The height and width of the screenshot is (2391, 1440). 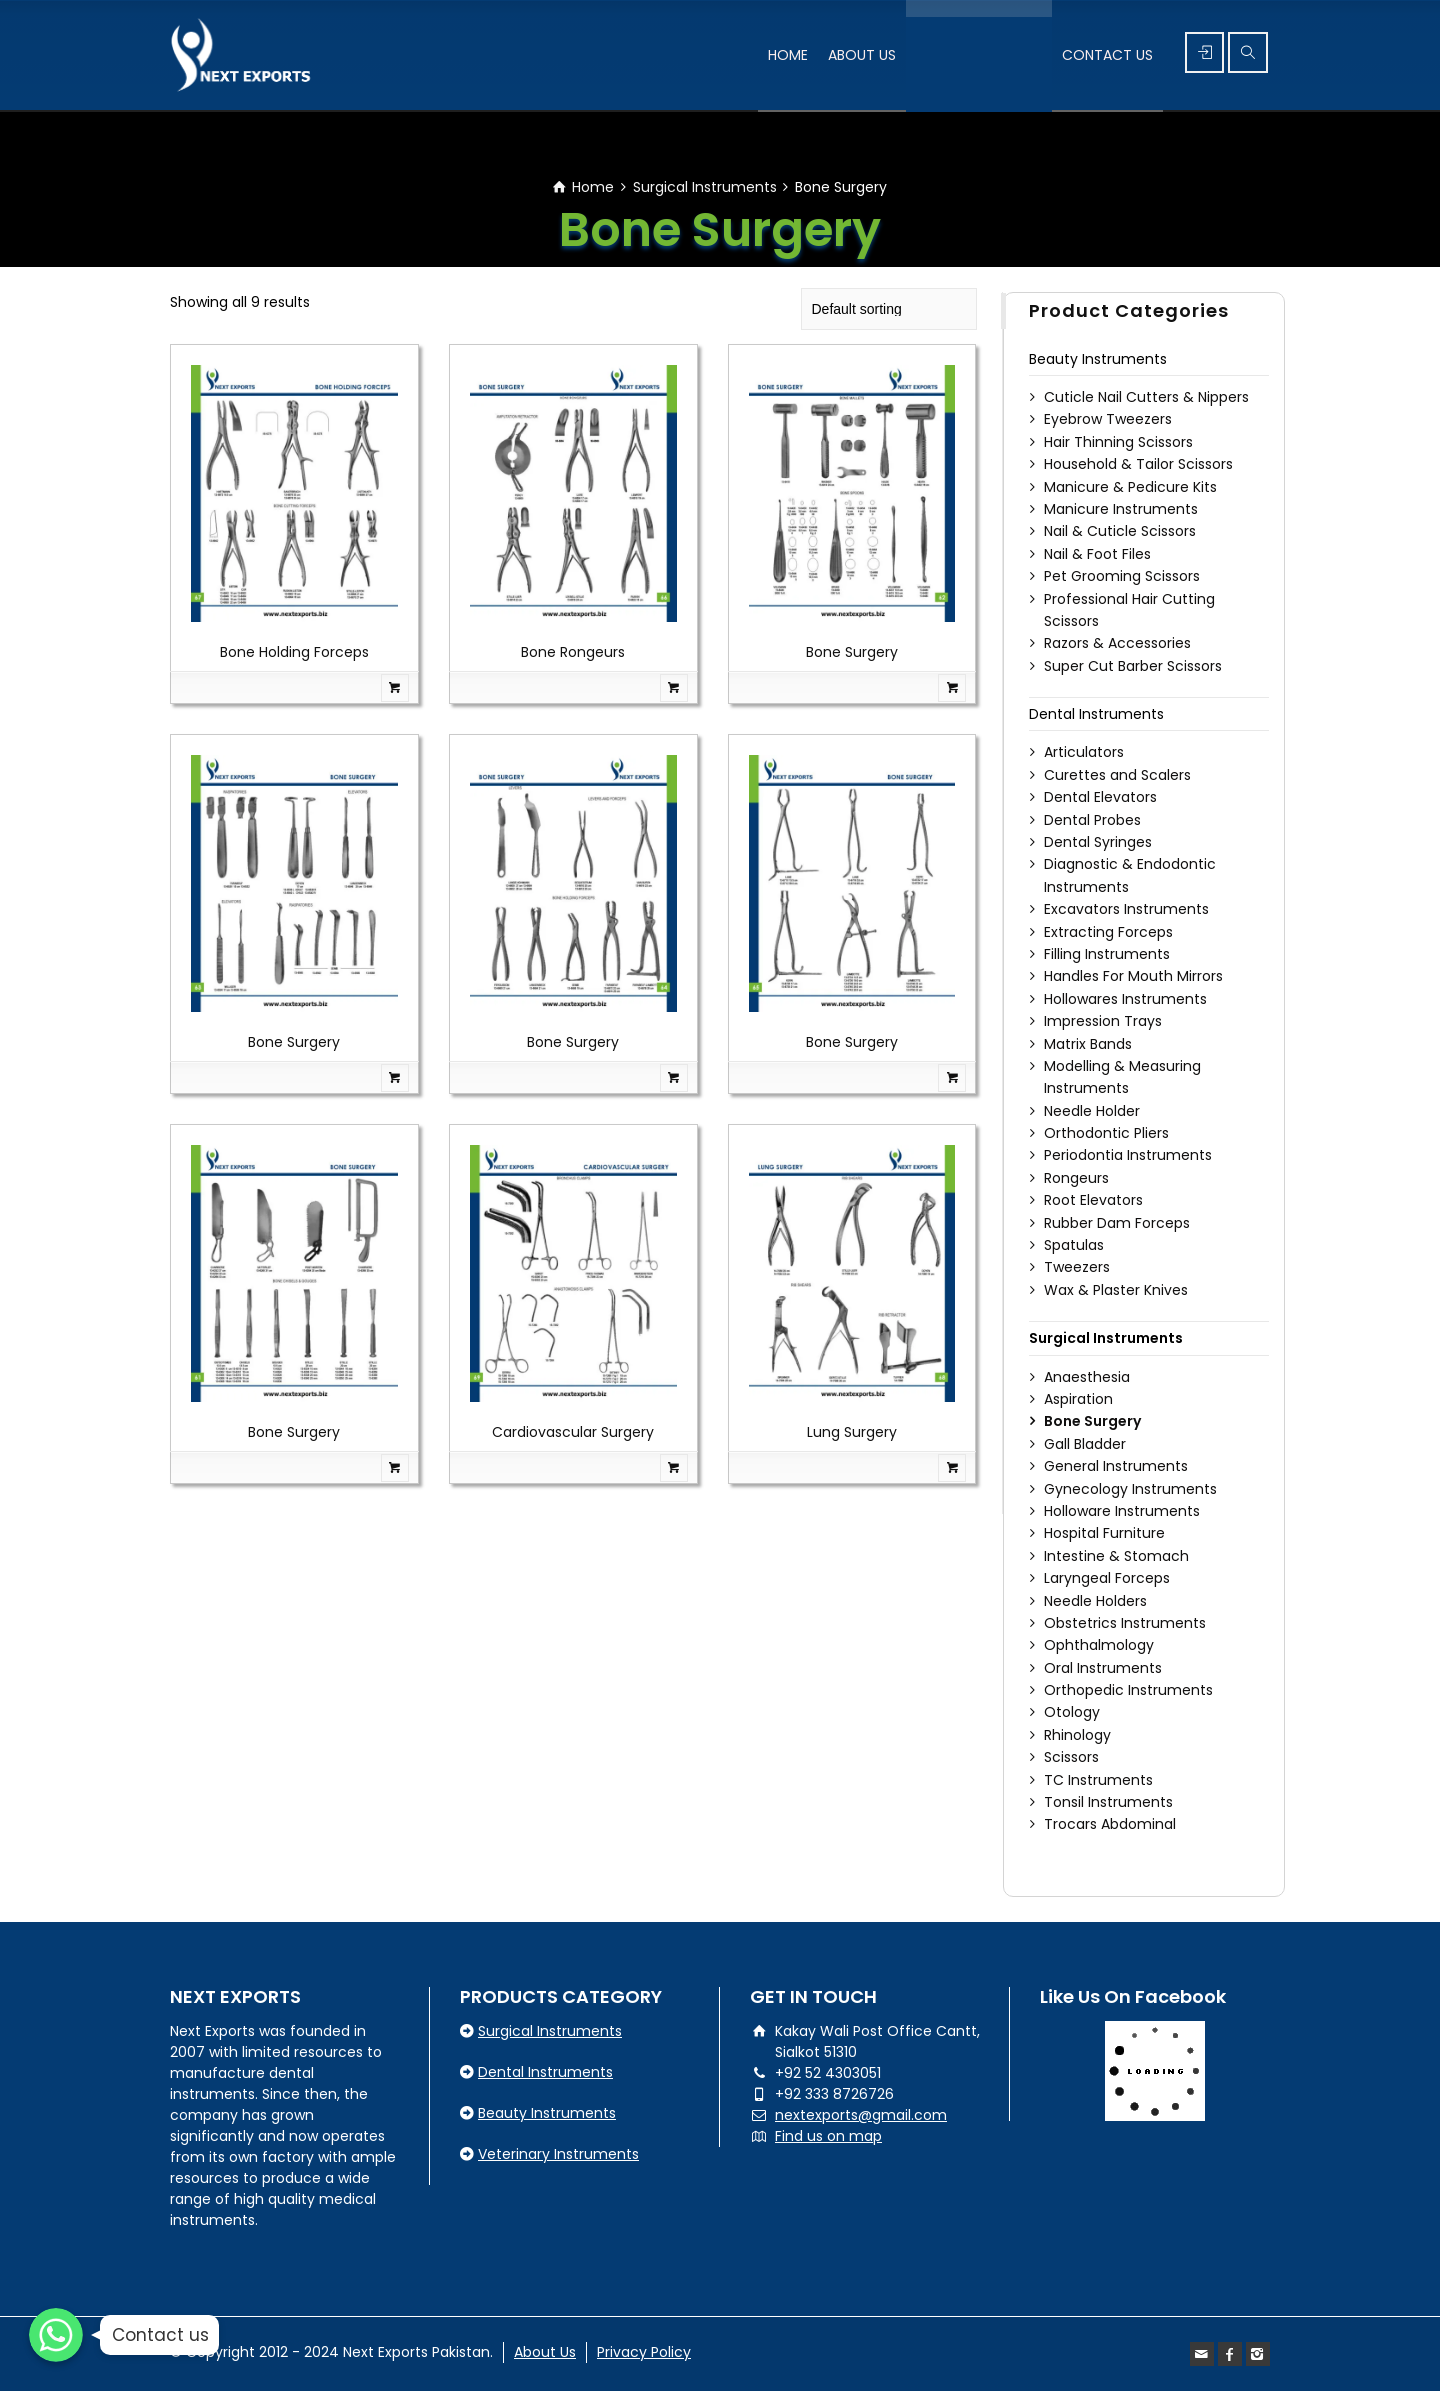 I want to click on Manicure Instruments, so click(x=1121, y=509).